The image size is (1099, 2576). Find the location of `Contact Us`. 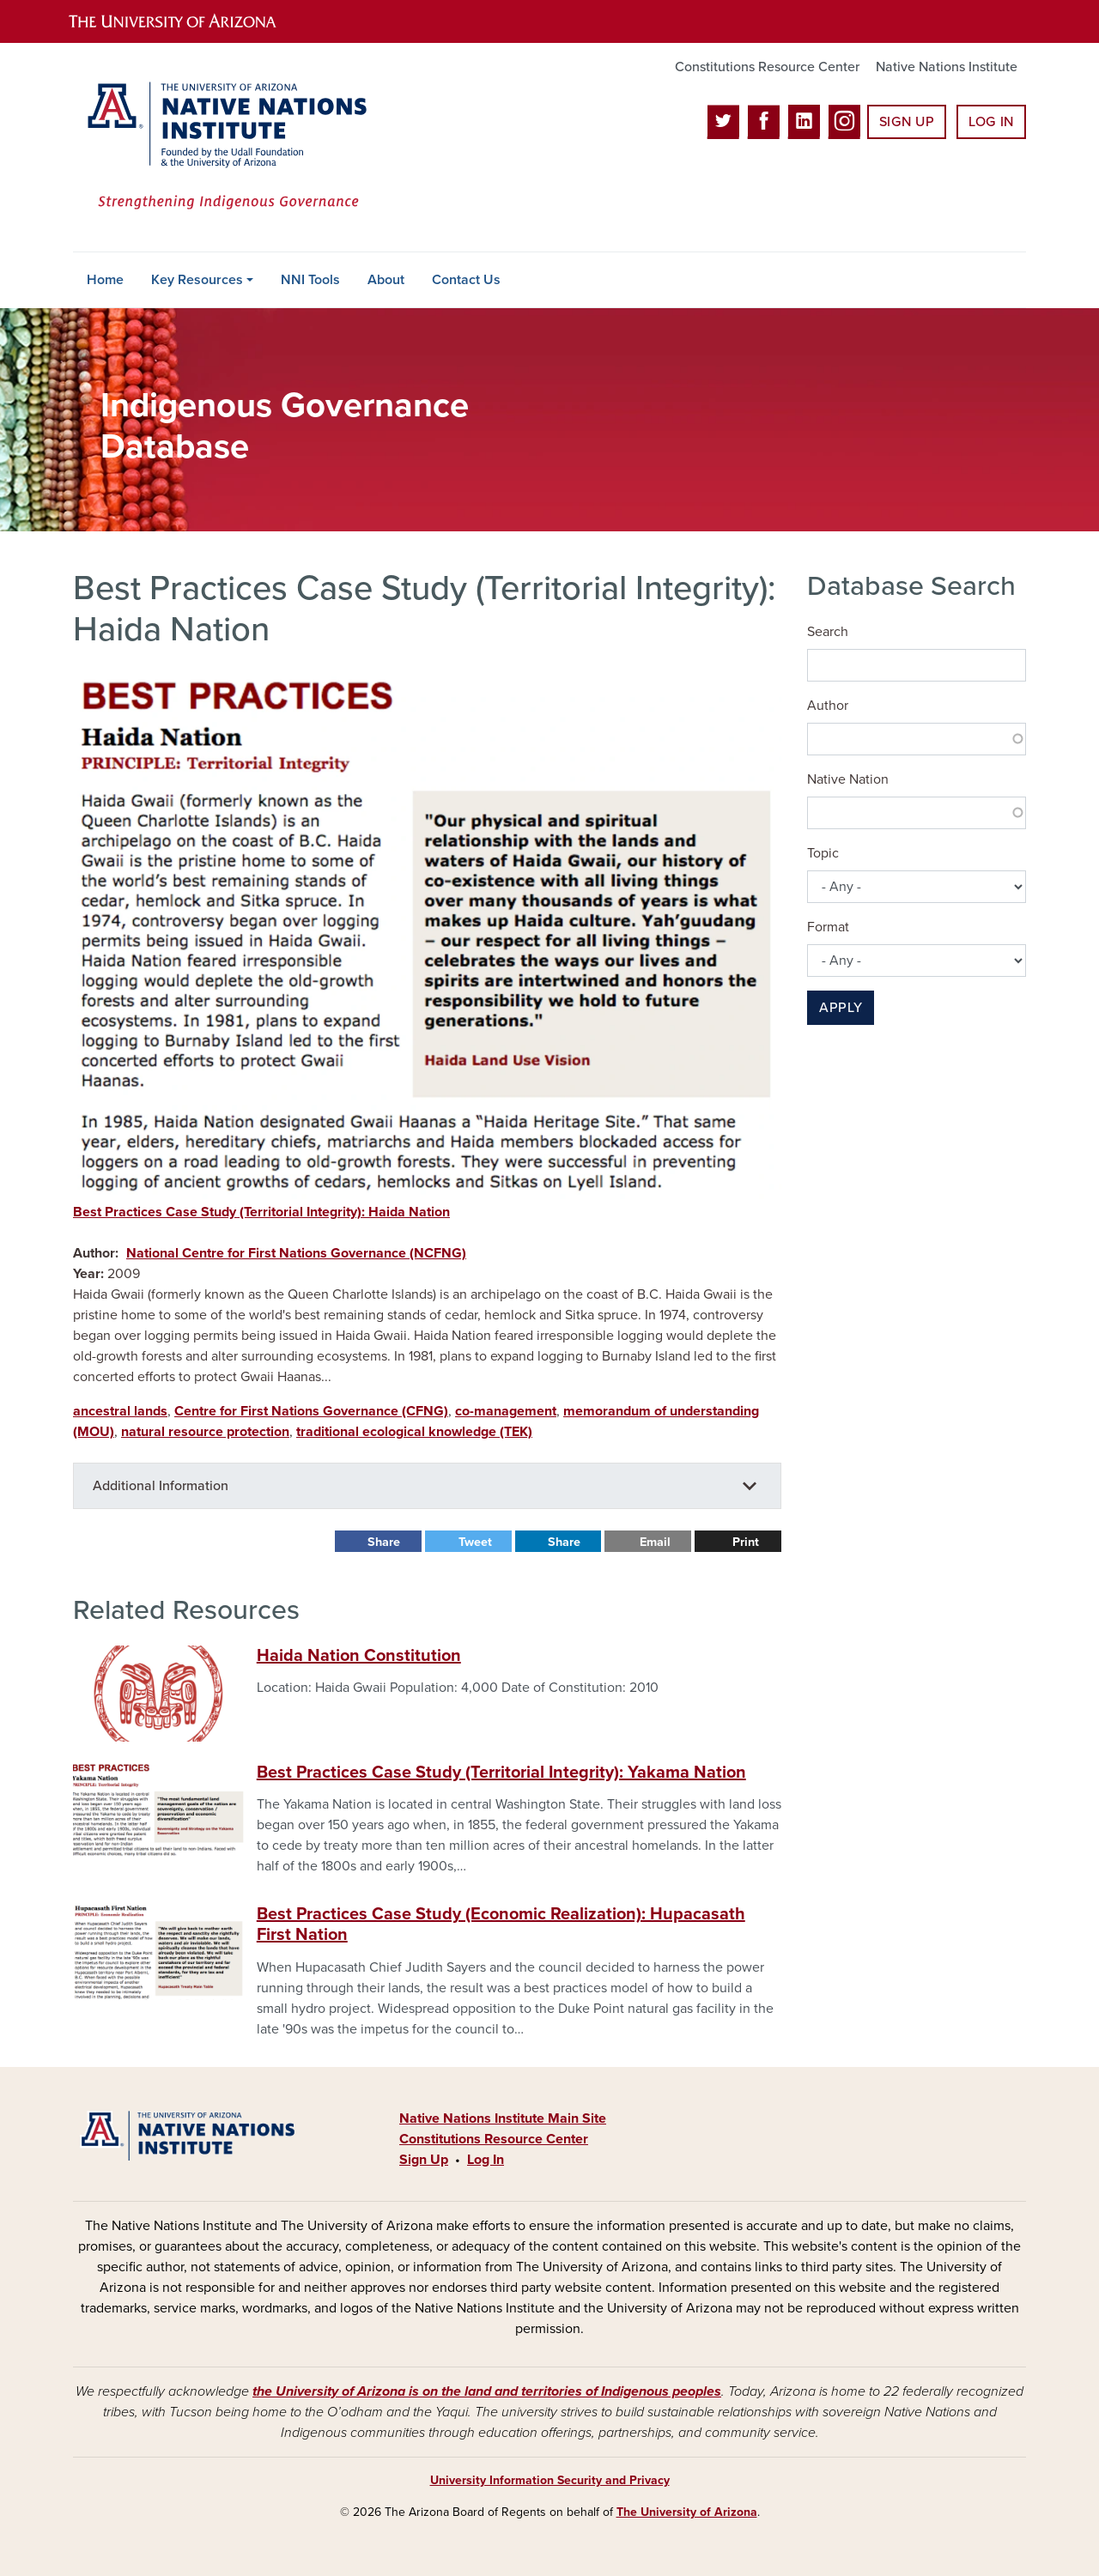

Contact Us is located at coordinates (466, 279).